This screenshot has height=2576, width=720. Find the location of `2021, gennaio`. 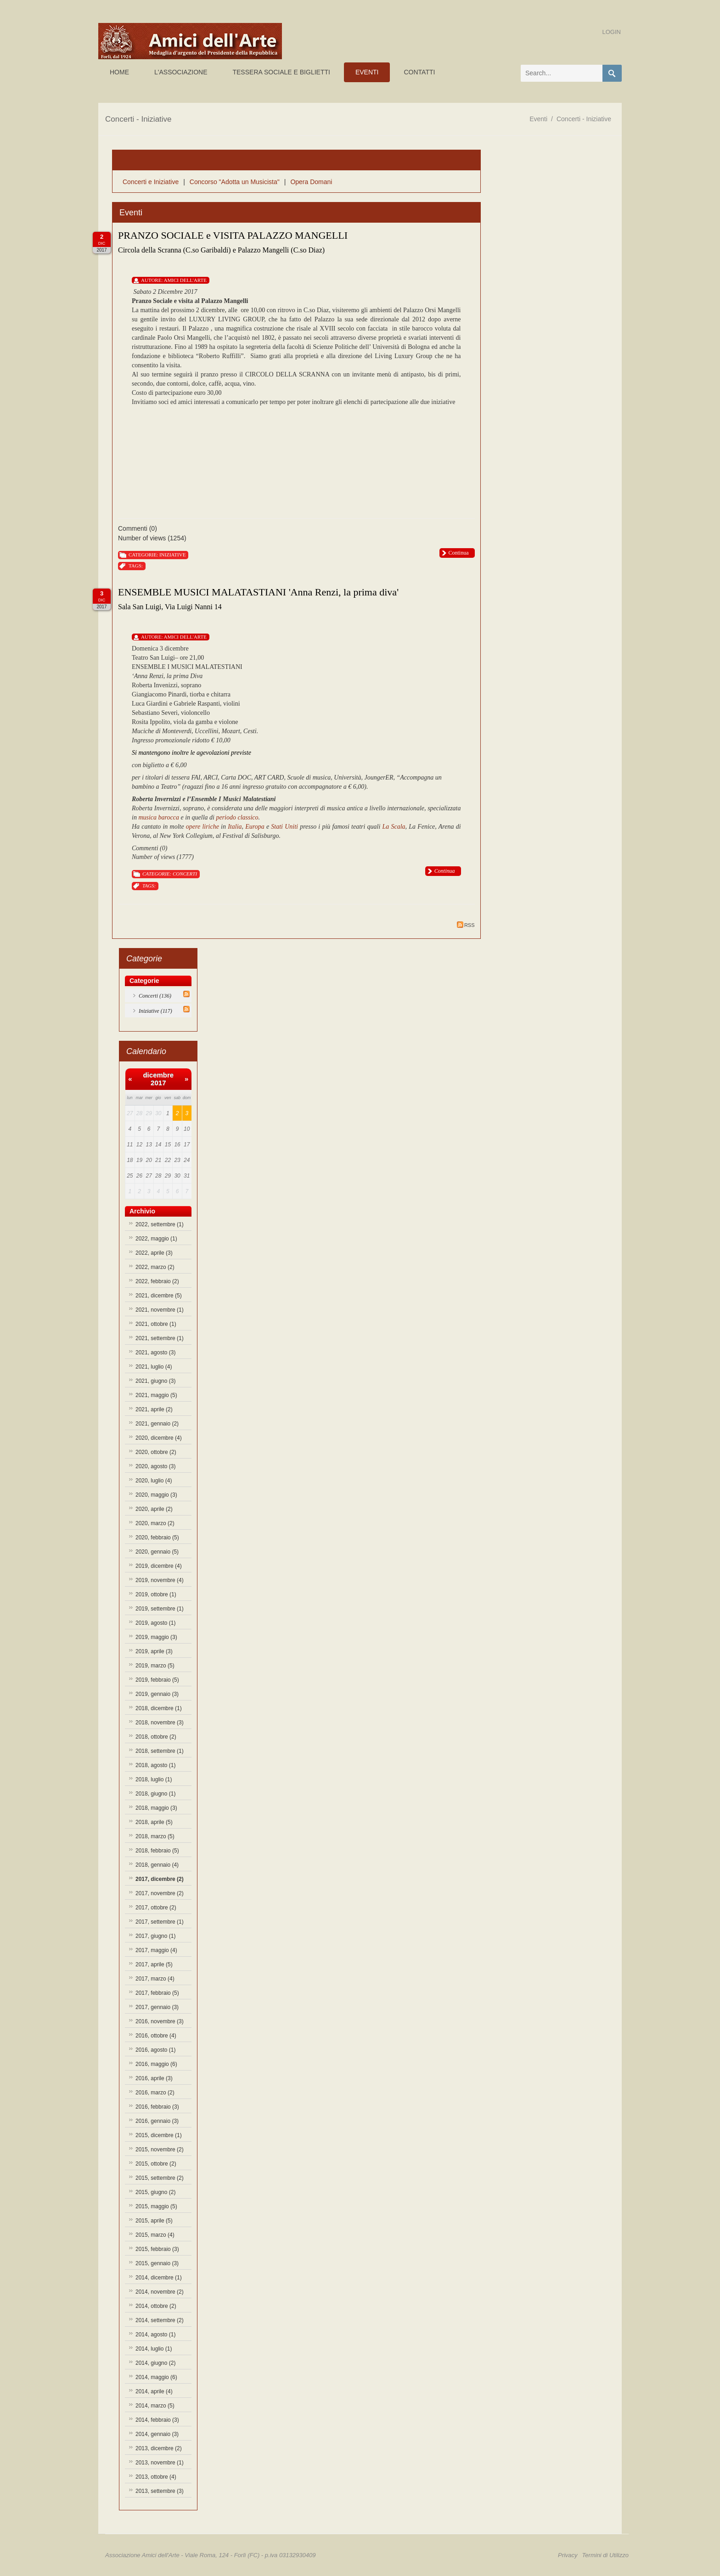

2021, gennaio is located at coordinates (157, 1423).